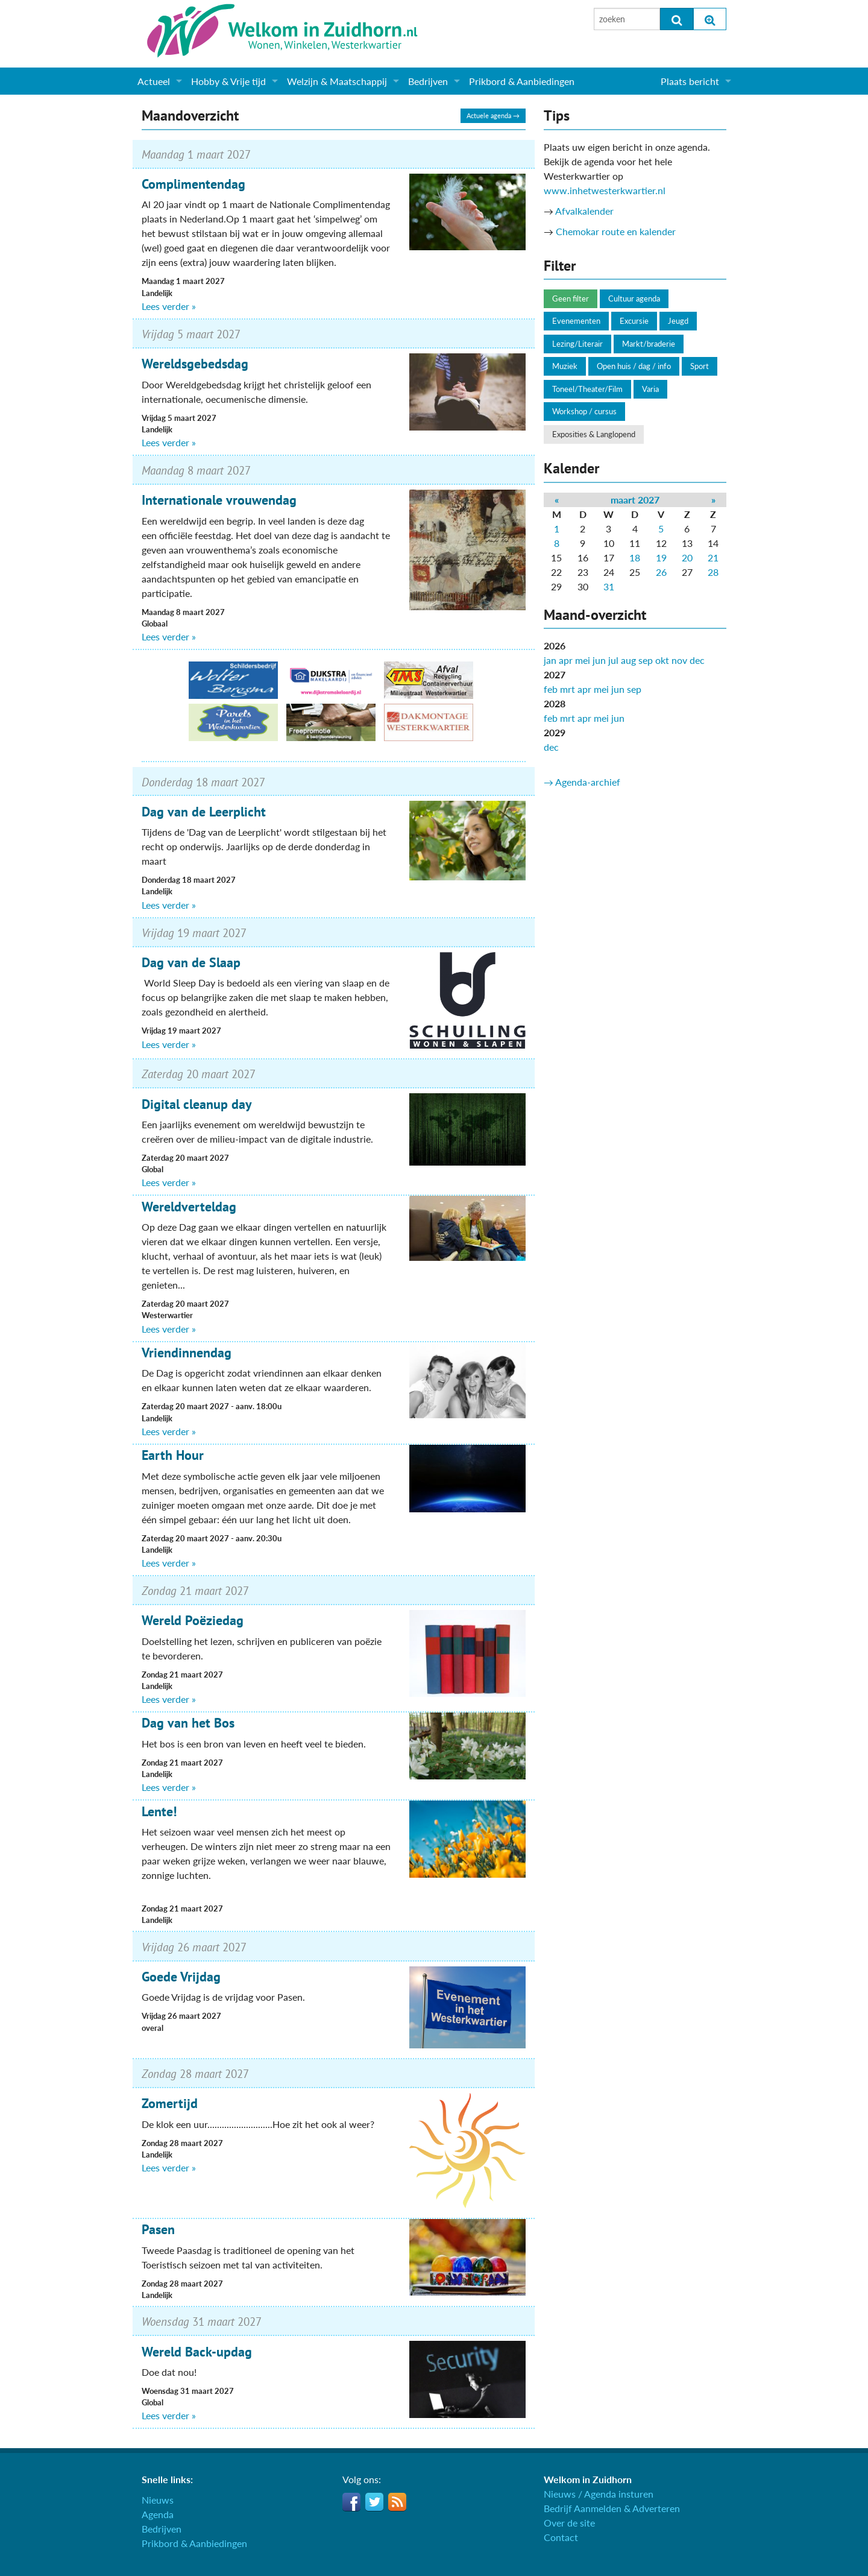 Image resolution: width=868 pixels, height=2576 pixels. Describe the element at coordinates (662, 660) in the screenshot. I see `okt` at that location.